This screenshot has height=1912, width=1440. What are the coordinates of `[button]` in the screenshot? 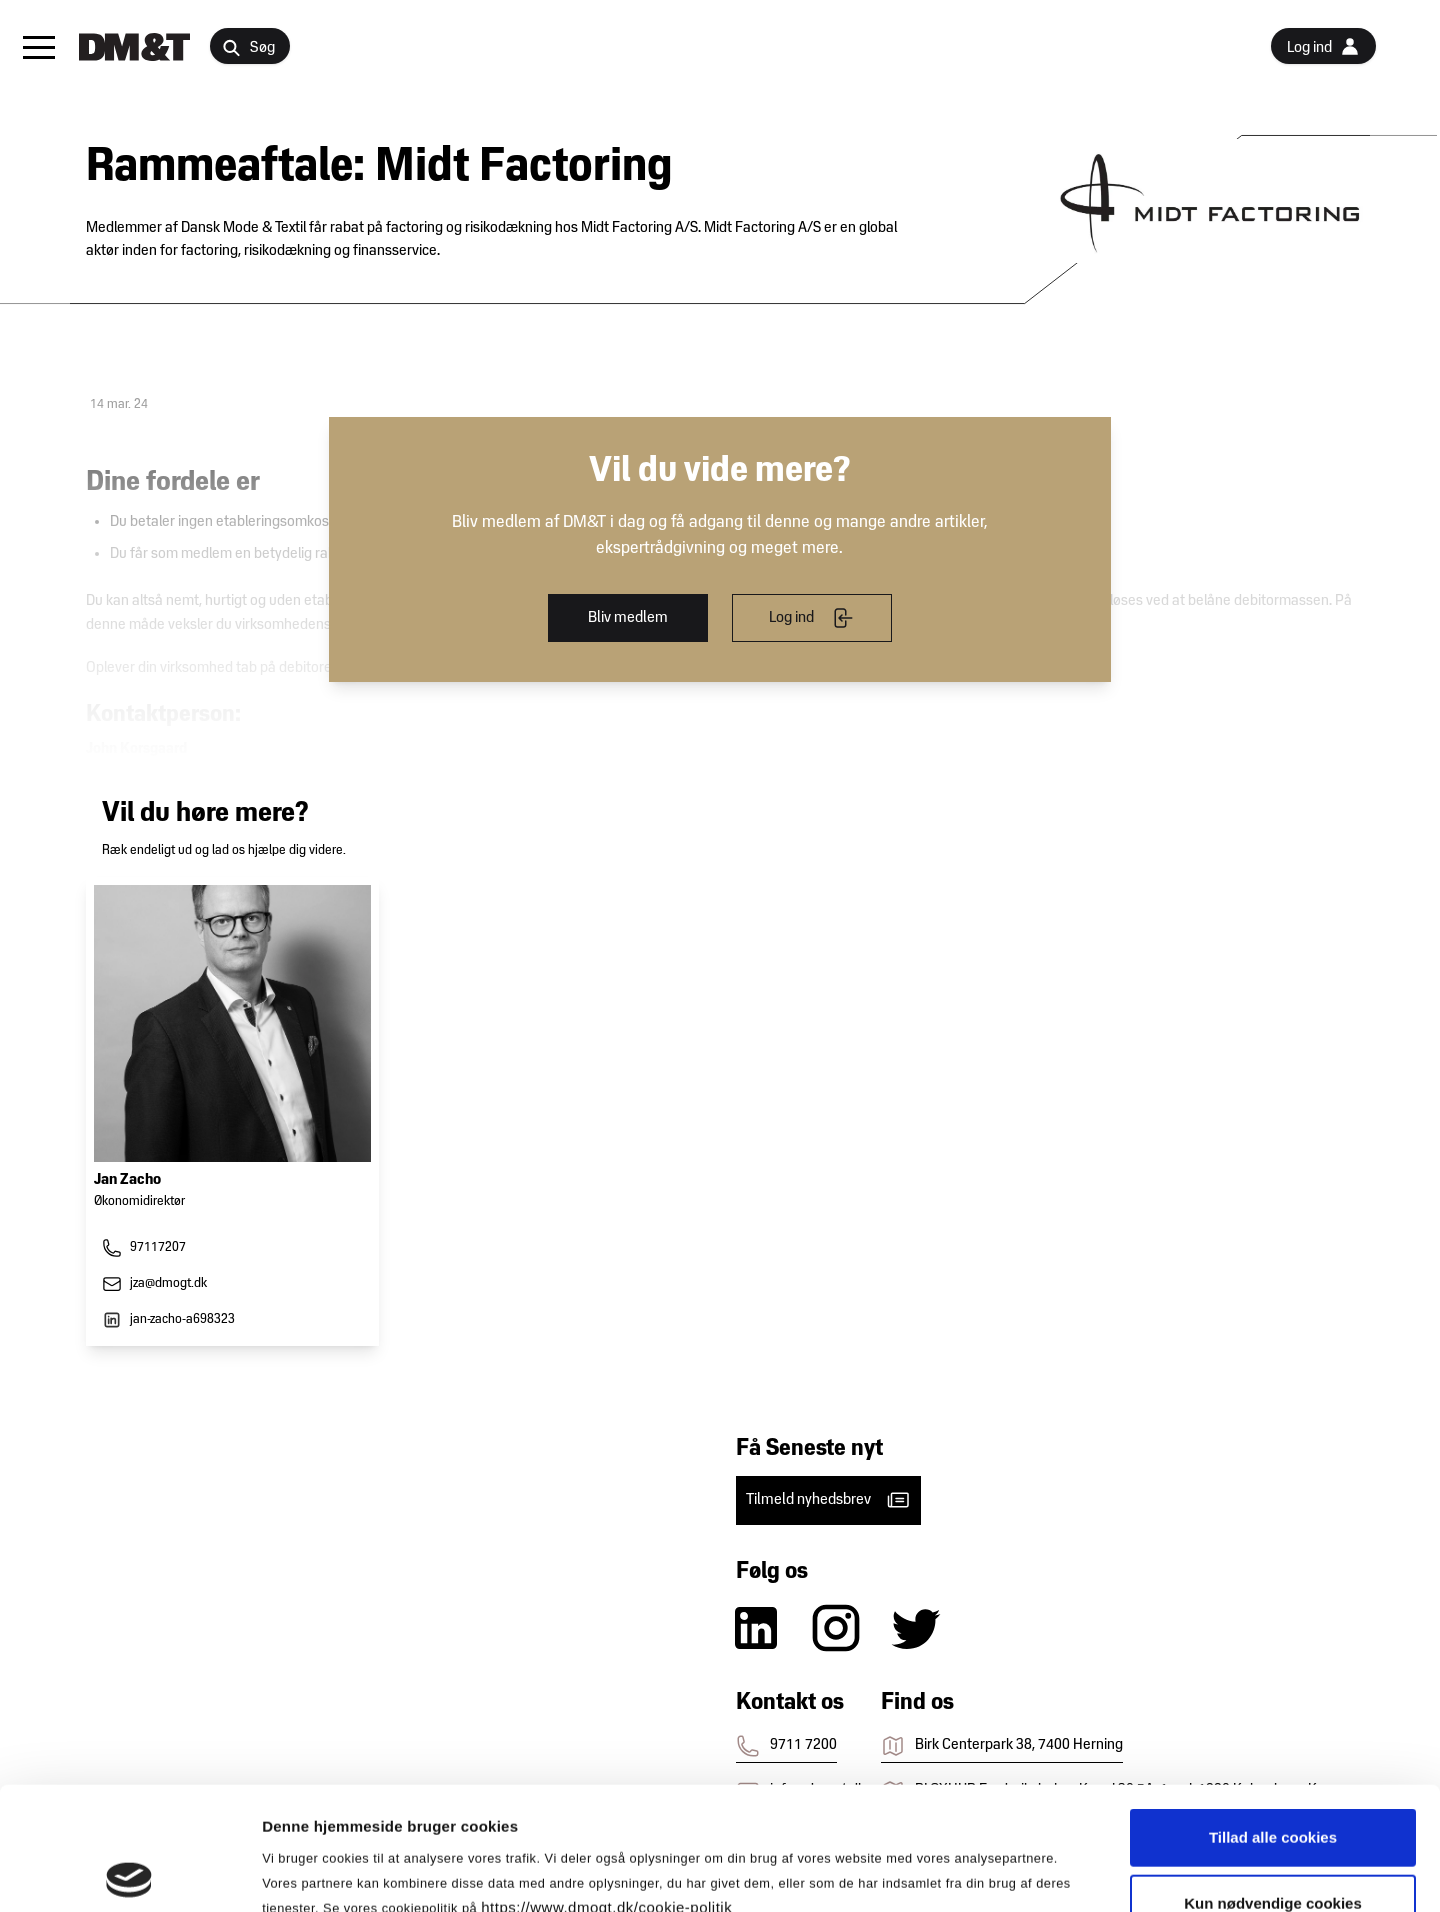 It's located at (39, 47).